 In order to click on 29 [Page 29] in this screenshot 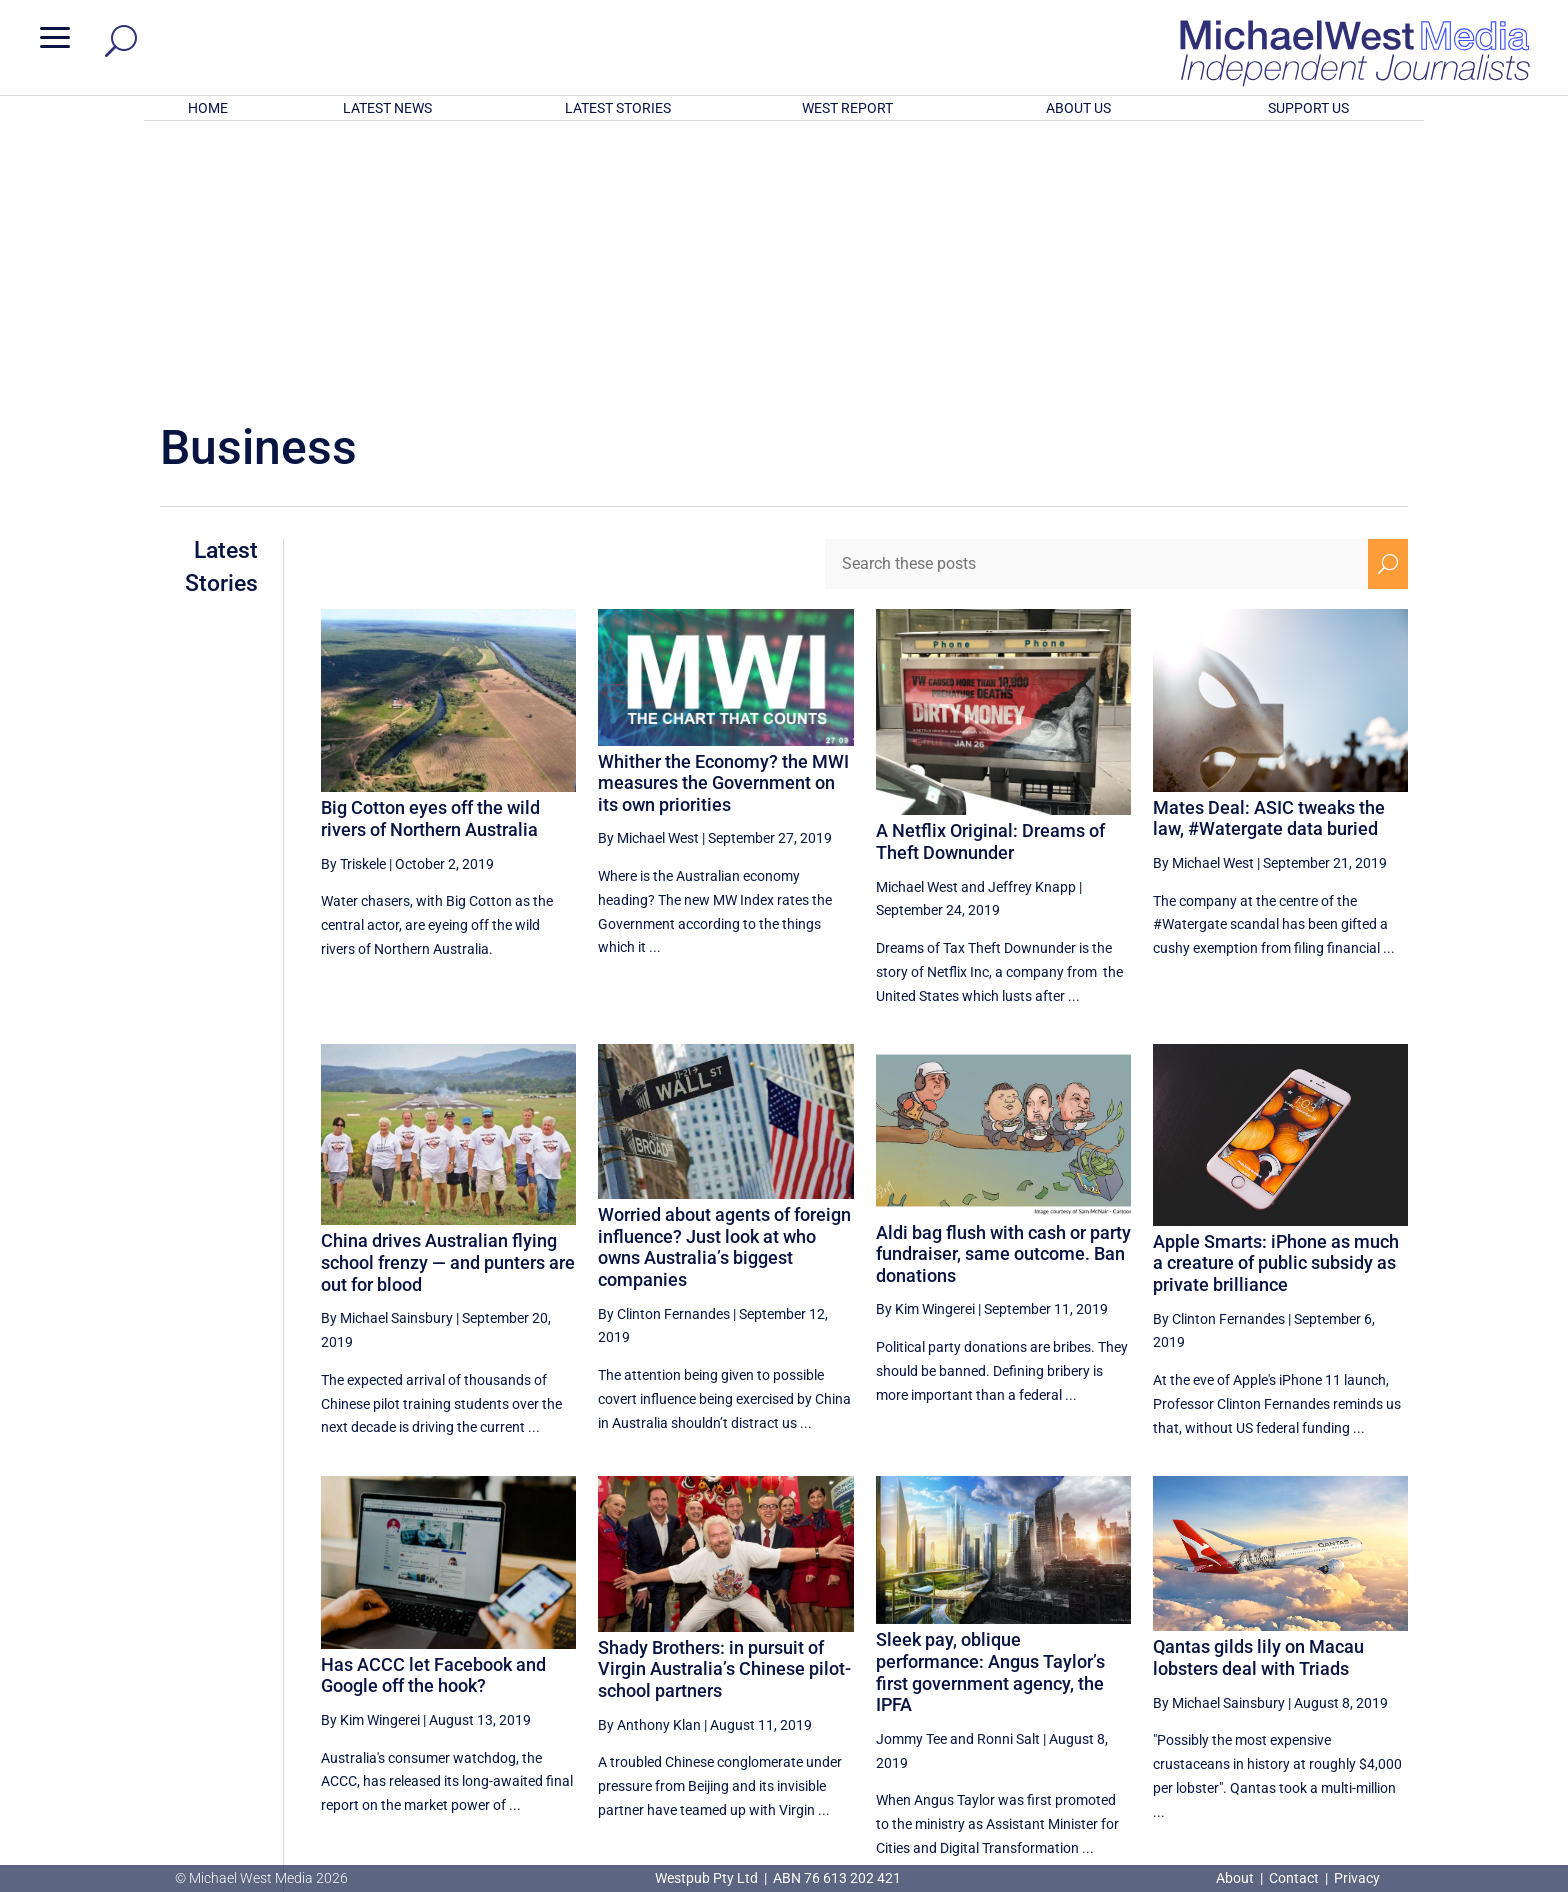, I will do `click(1241, 1675)`.